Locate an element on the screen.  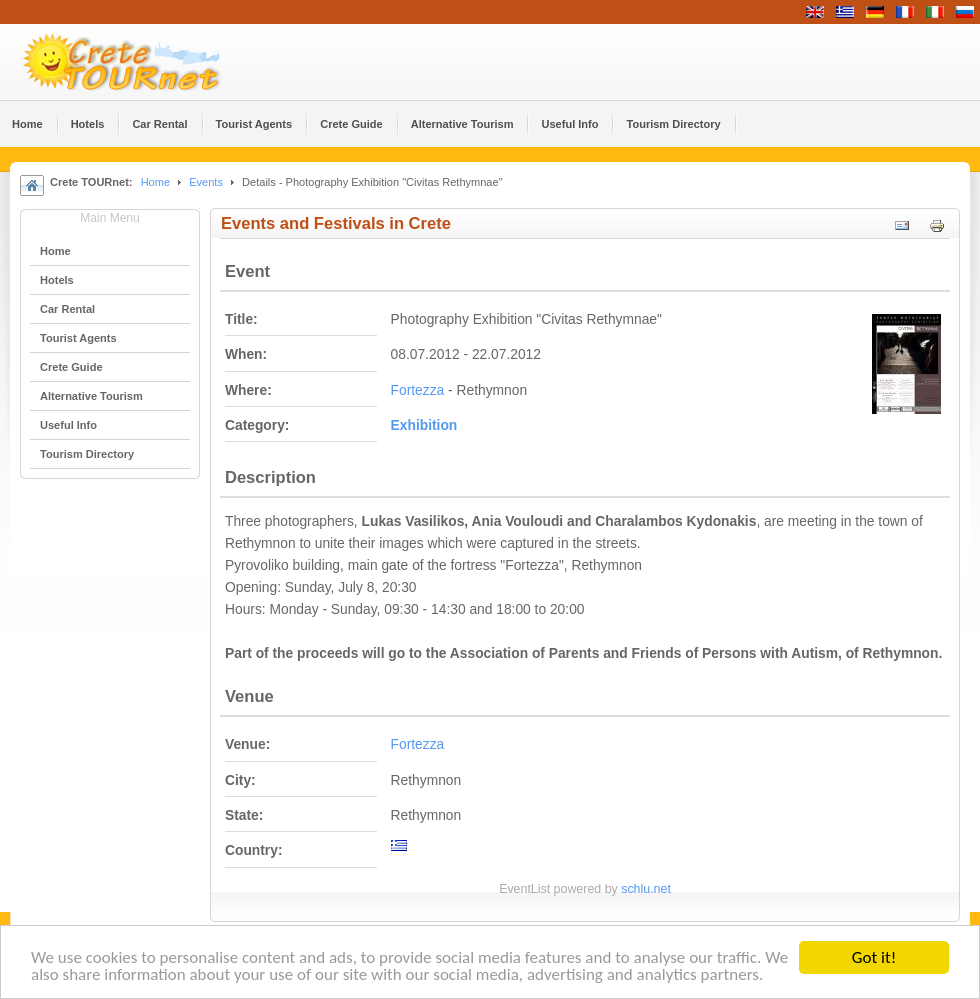
Events is located at coordinates (206, 182).